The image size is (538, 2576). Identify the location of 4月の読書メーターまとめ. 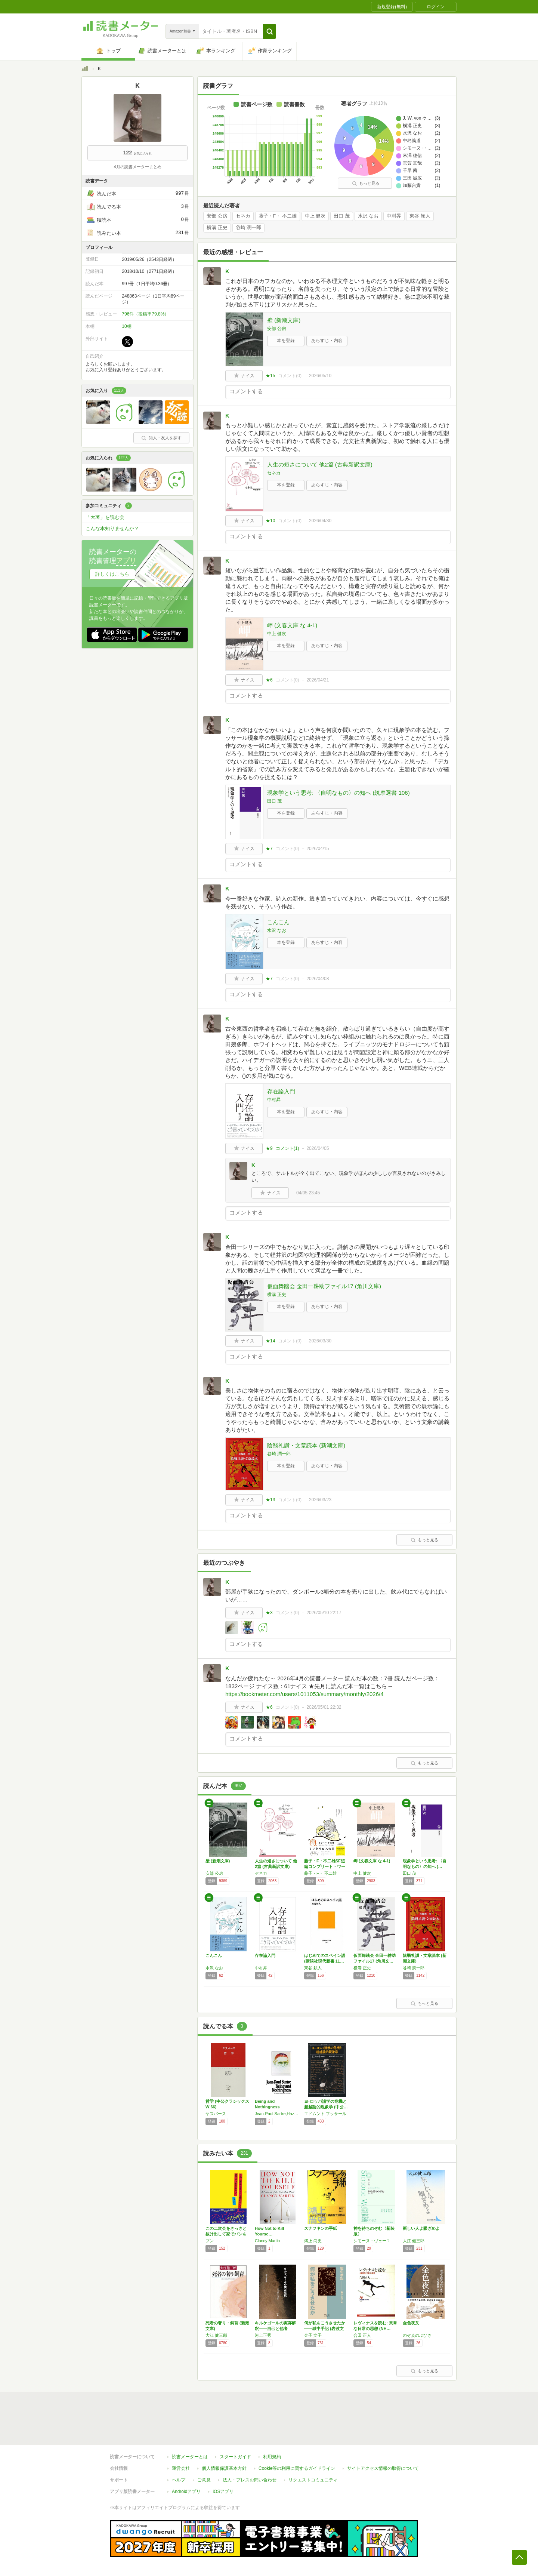
(137, 166).